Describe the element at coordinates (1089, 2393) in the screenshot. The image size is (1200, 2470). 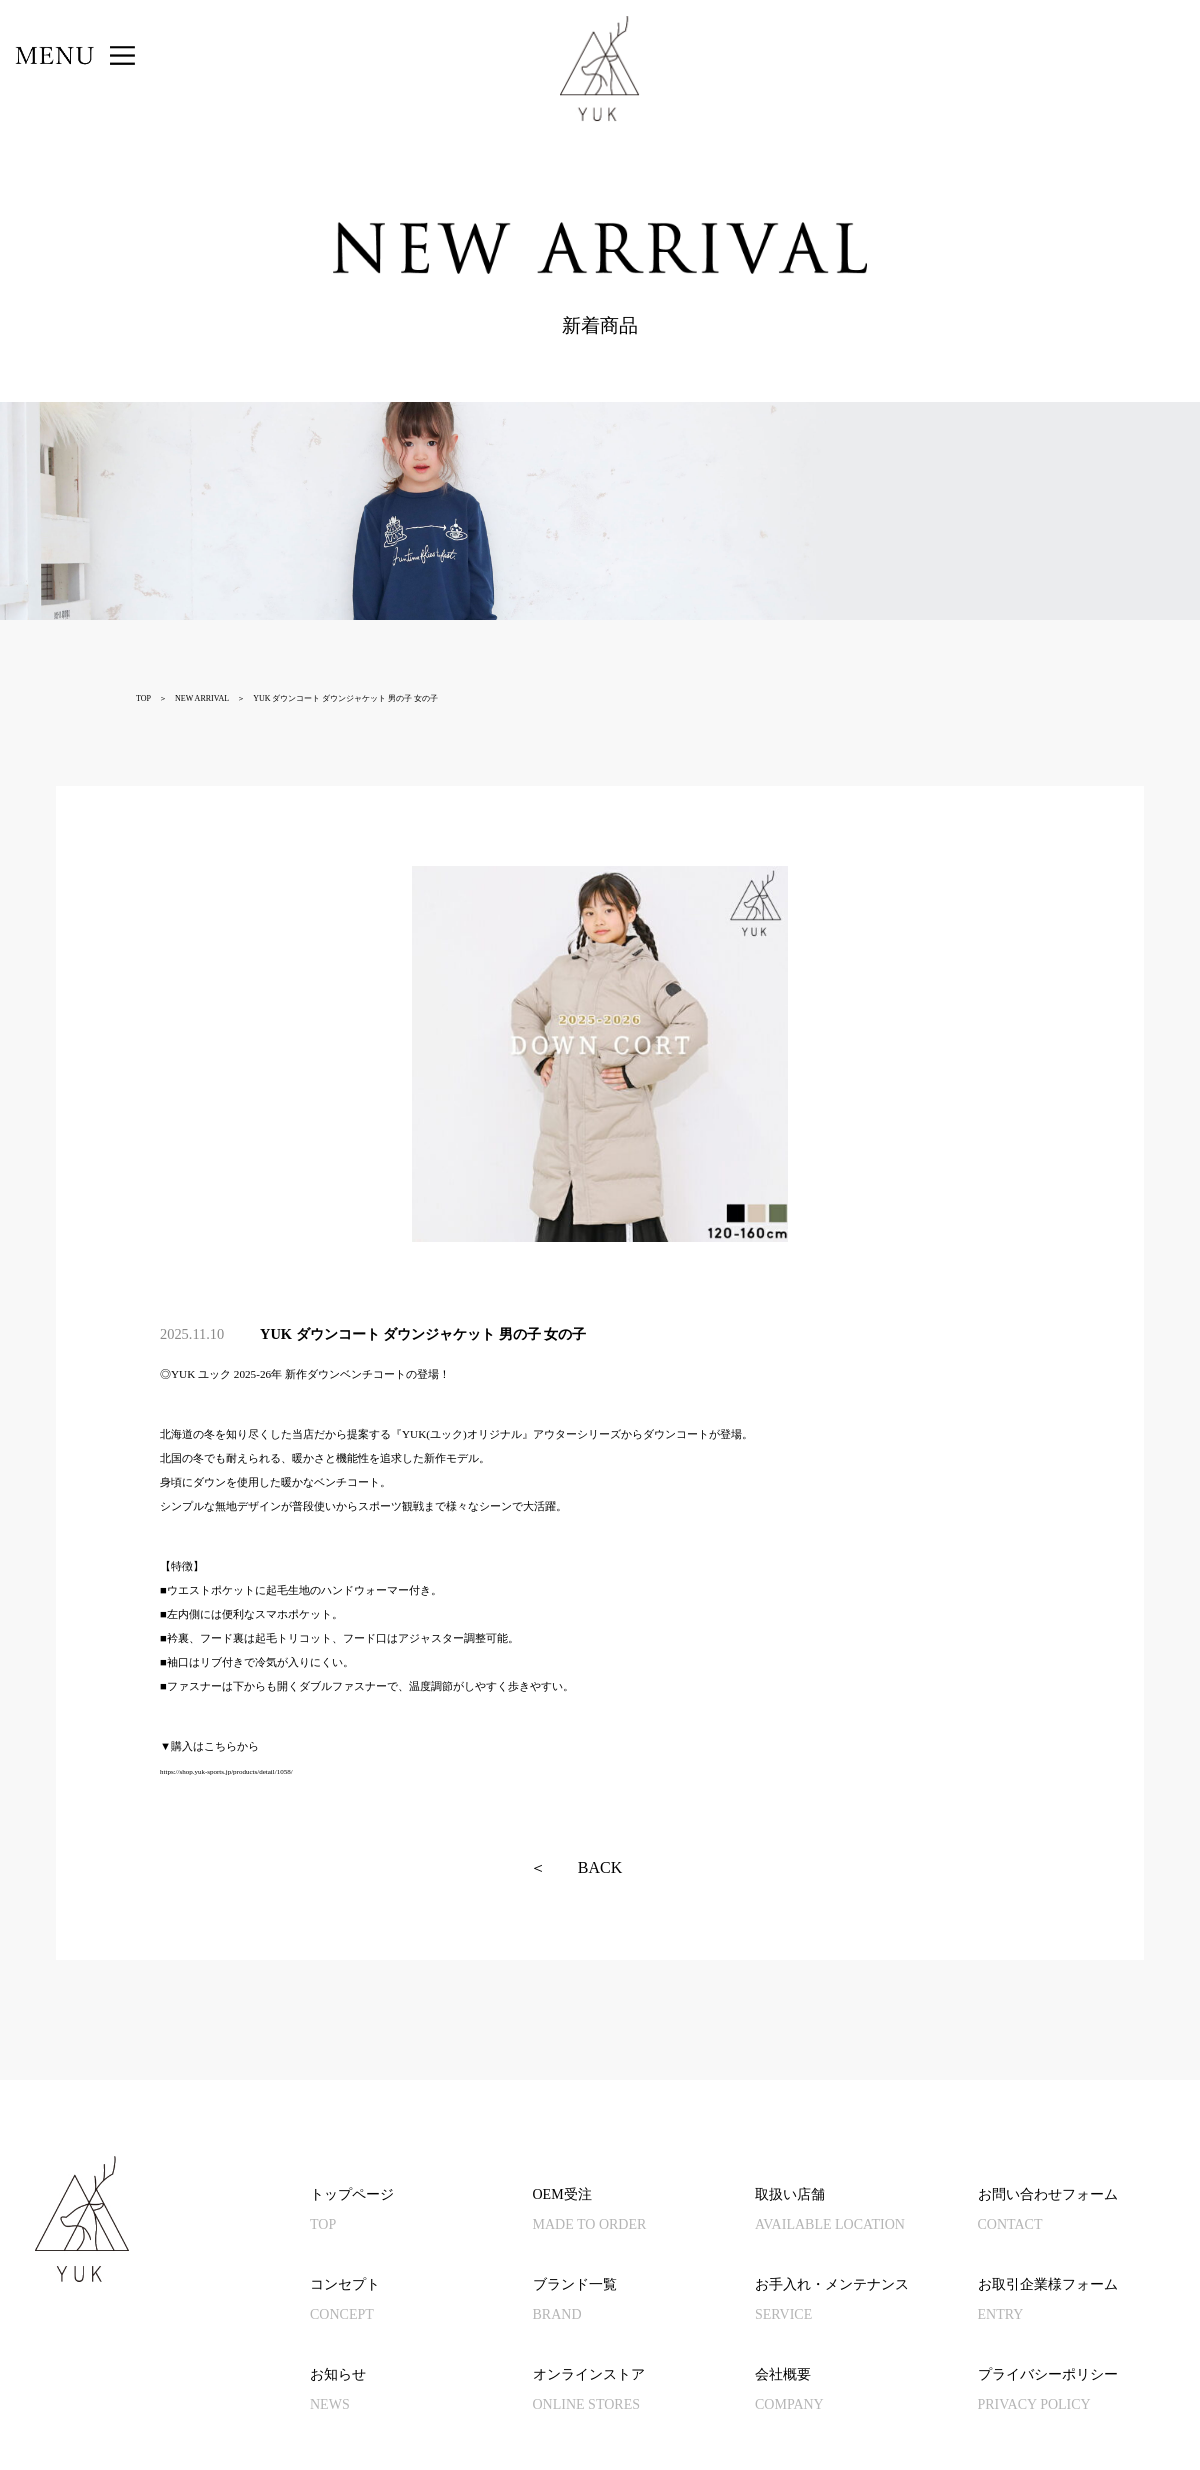
I see `プライバシーポリシー` at that location.